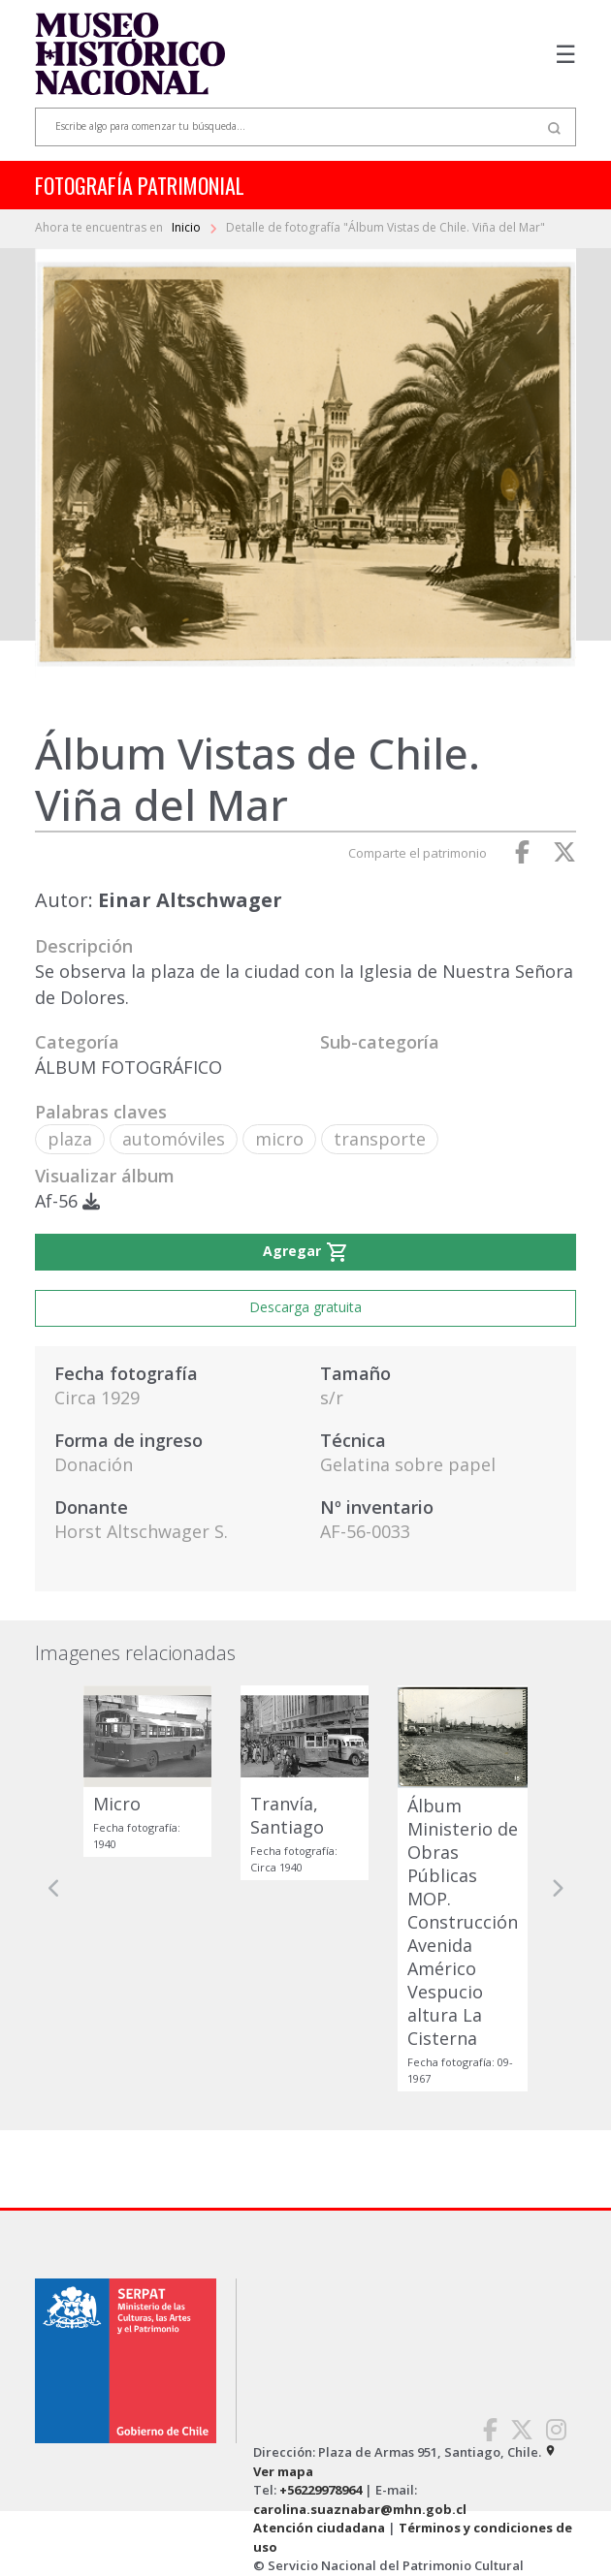 The image size is (611, 2576). Describe the element at coordinates (320, 2489) in the screenshot. I see `+56229978964` at that location.